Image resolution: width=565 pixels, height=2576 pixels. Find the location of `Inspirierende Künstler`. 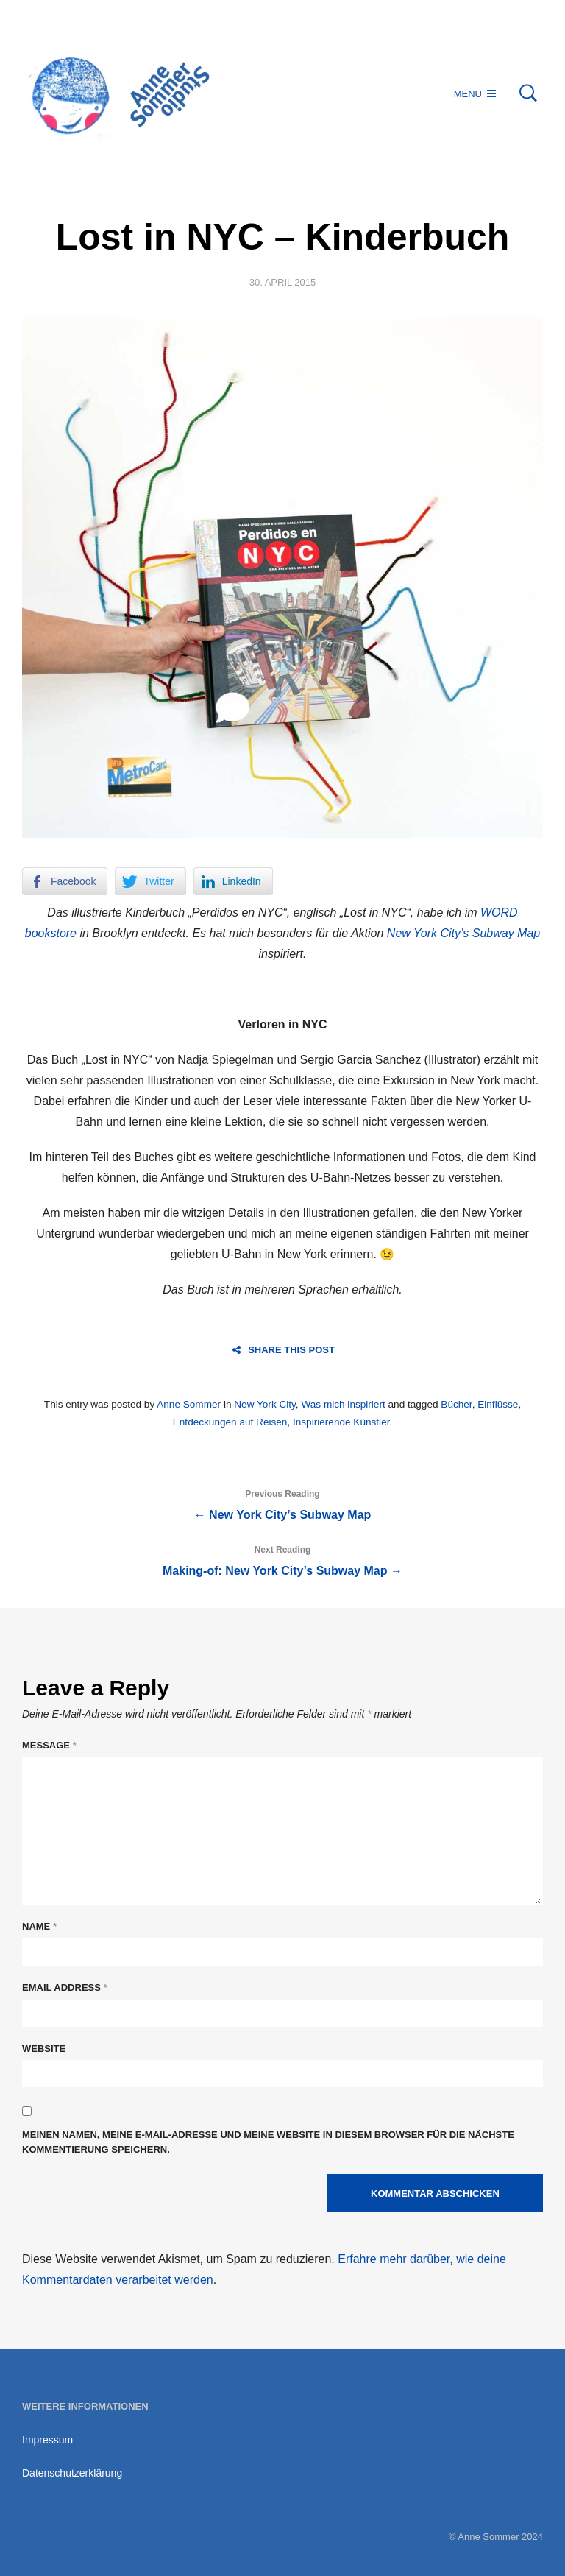

Inspirierende Künstler is located at coordinates (341, 1422).